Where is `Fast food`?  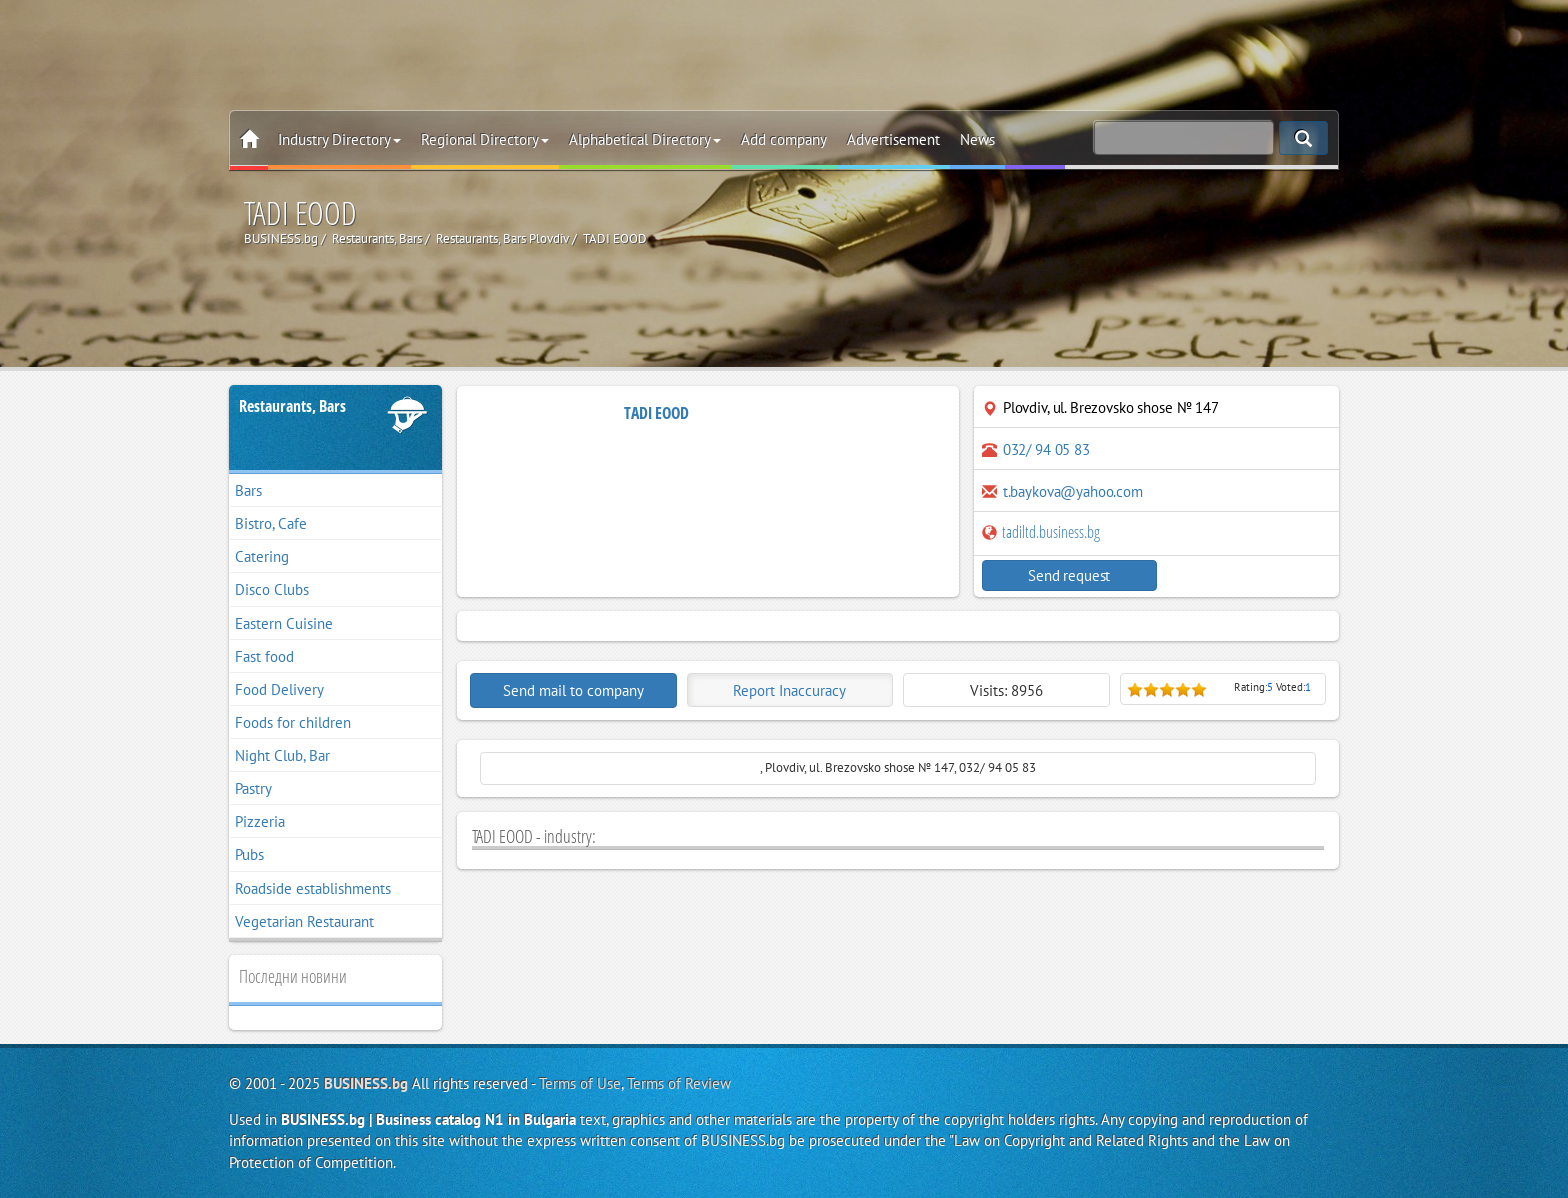 Fast food is located at coordinates (264, 656).